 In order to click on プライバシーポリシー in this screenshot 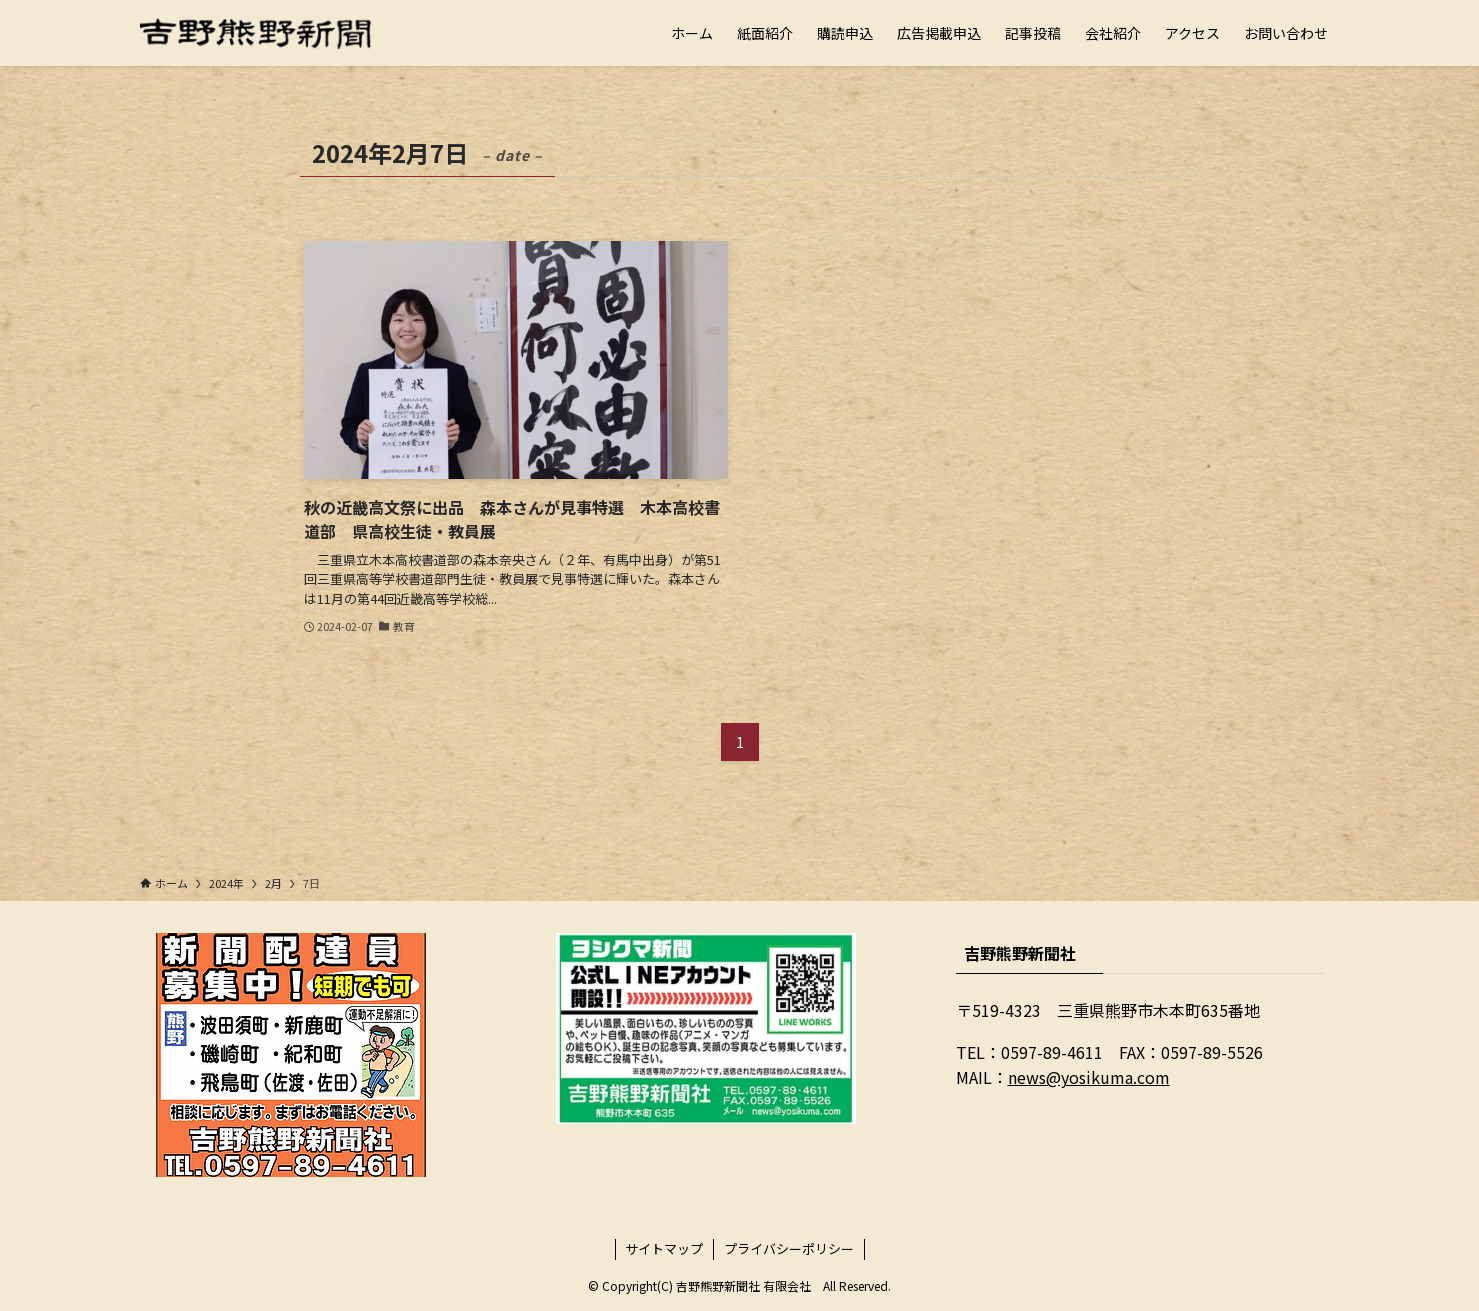, I will do `click(789, 1248)`.